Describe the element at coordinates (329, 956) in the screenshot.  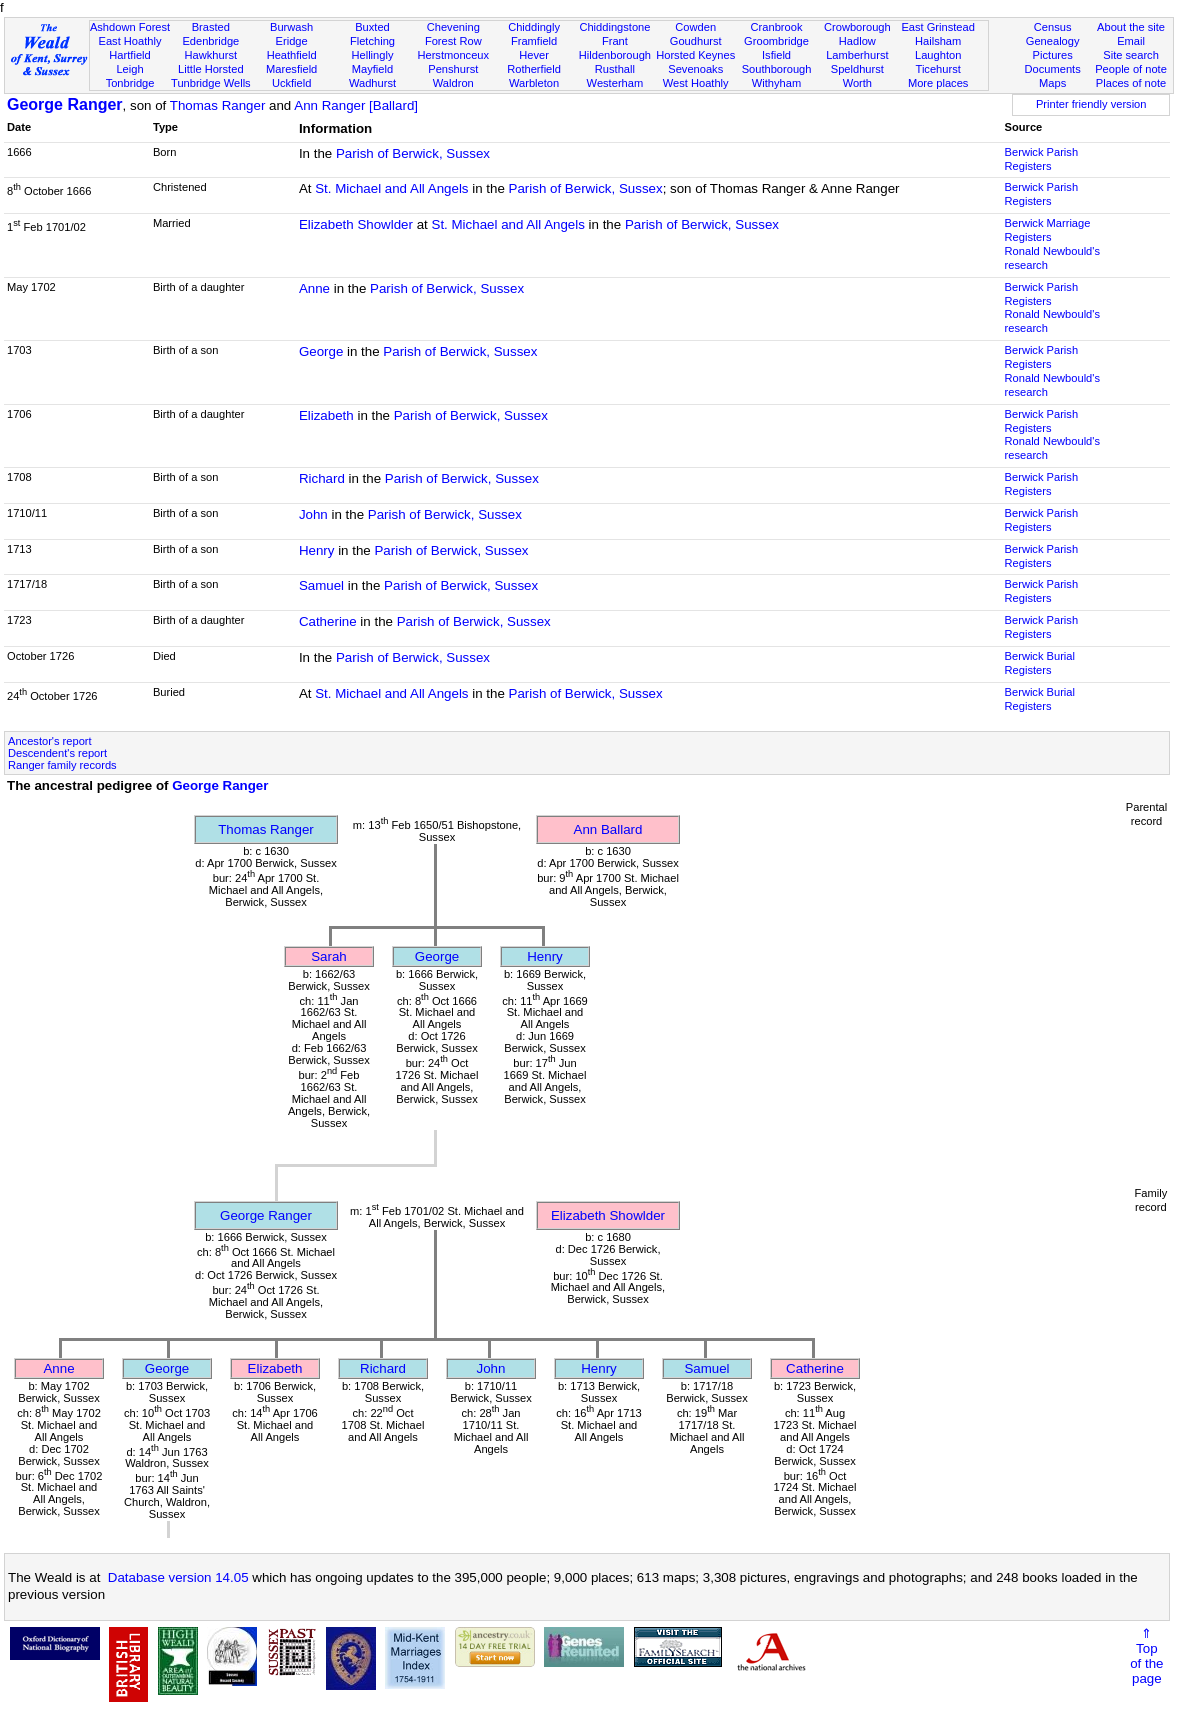
I see `Sarah` at that location.